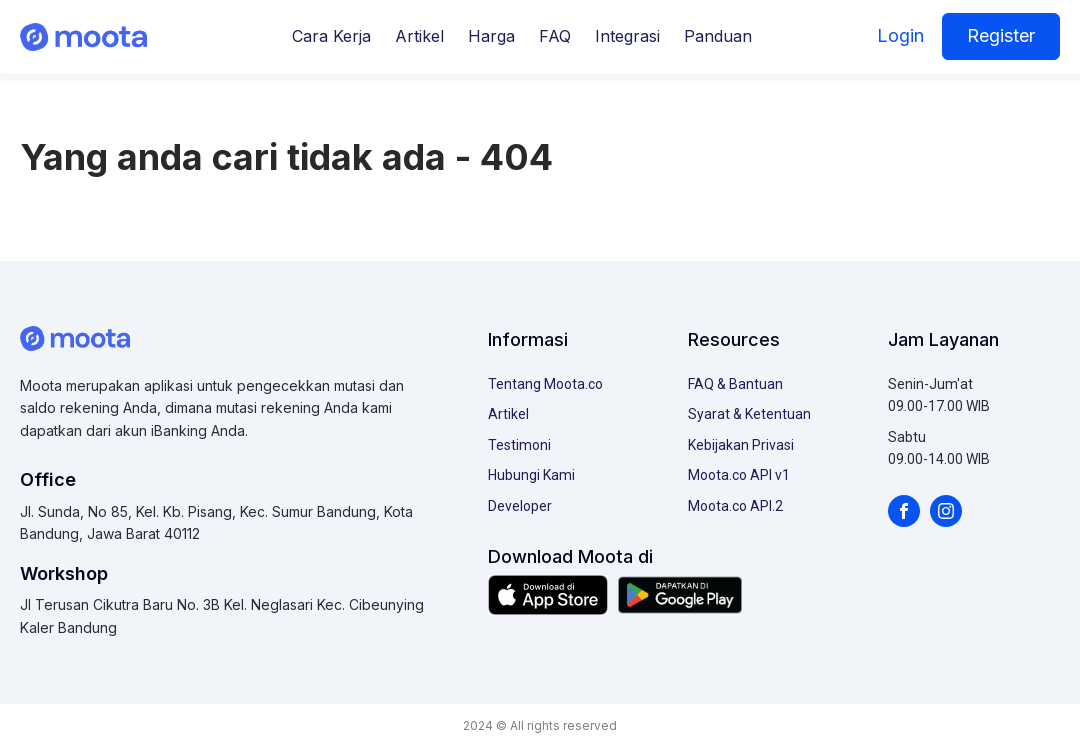 The width and height of the screenshot is (1080, 747). What do you see at coordinates (1001, 35) in the screenshot?
I see `Register` at bounding box center [1001, 35].